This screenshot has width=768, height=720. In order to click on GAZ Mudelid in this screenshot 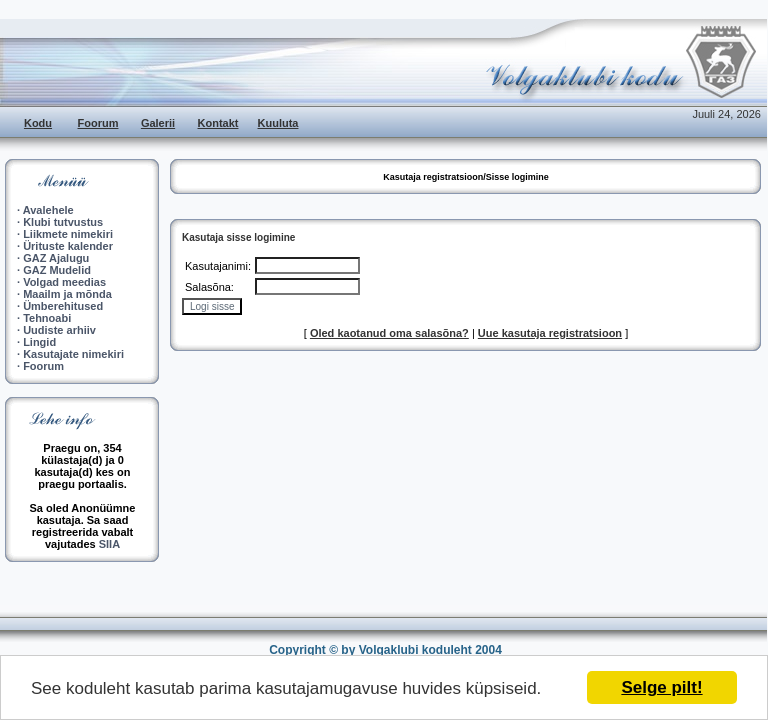, I will do `click(57, 270)`.